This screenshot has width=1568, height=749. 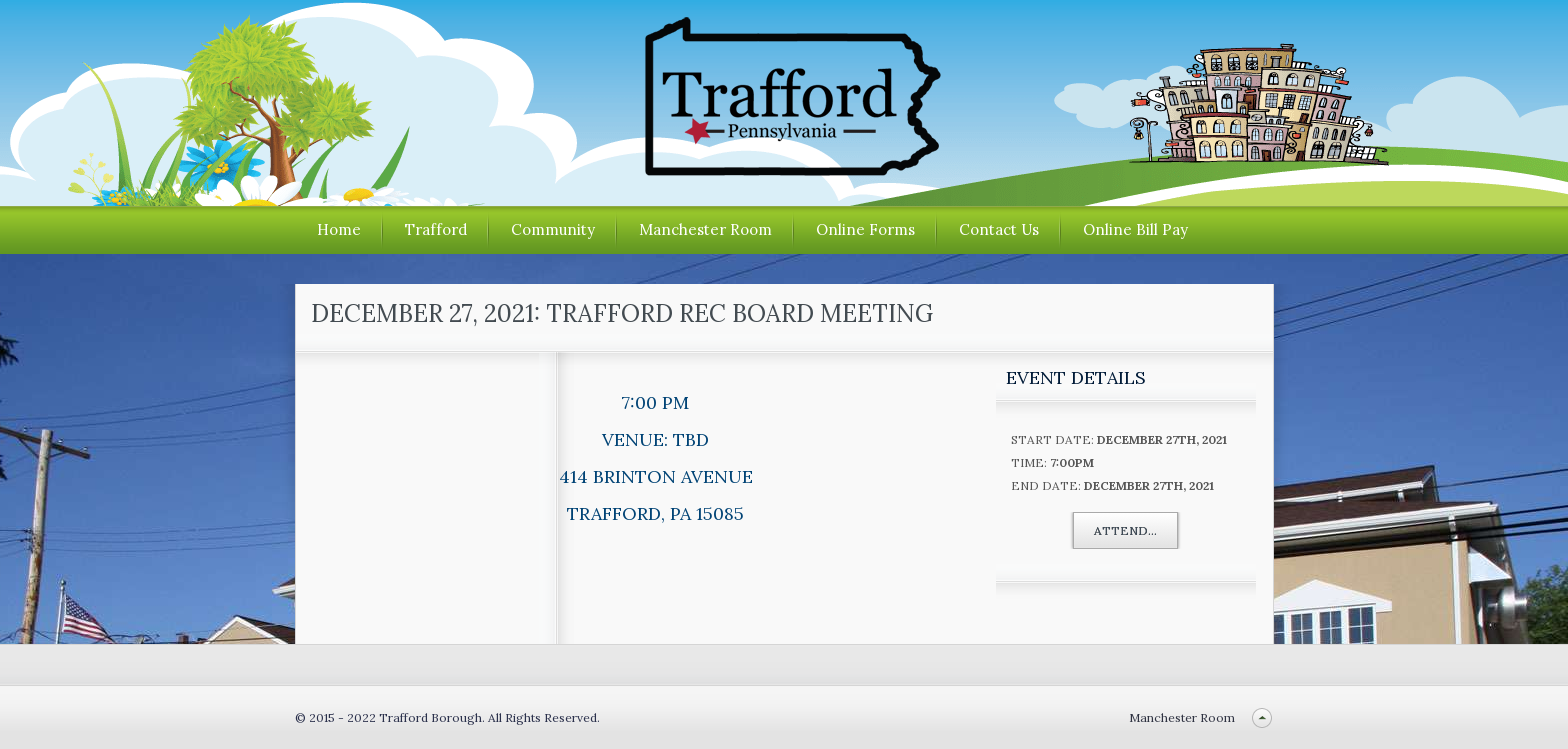 I want to click on Online Bill Pay, so click(x=1135, y=229).